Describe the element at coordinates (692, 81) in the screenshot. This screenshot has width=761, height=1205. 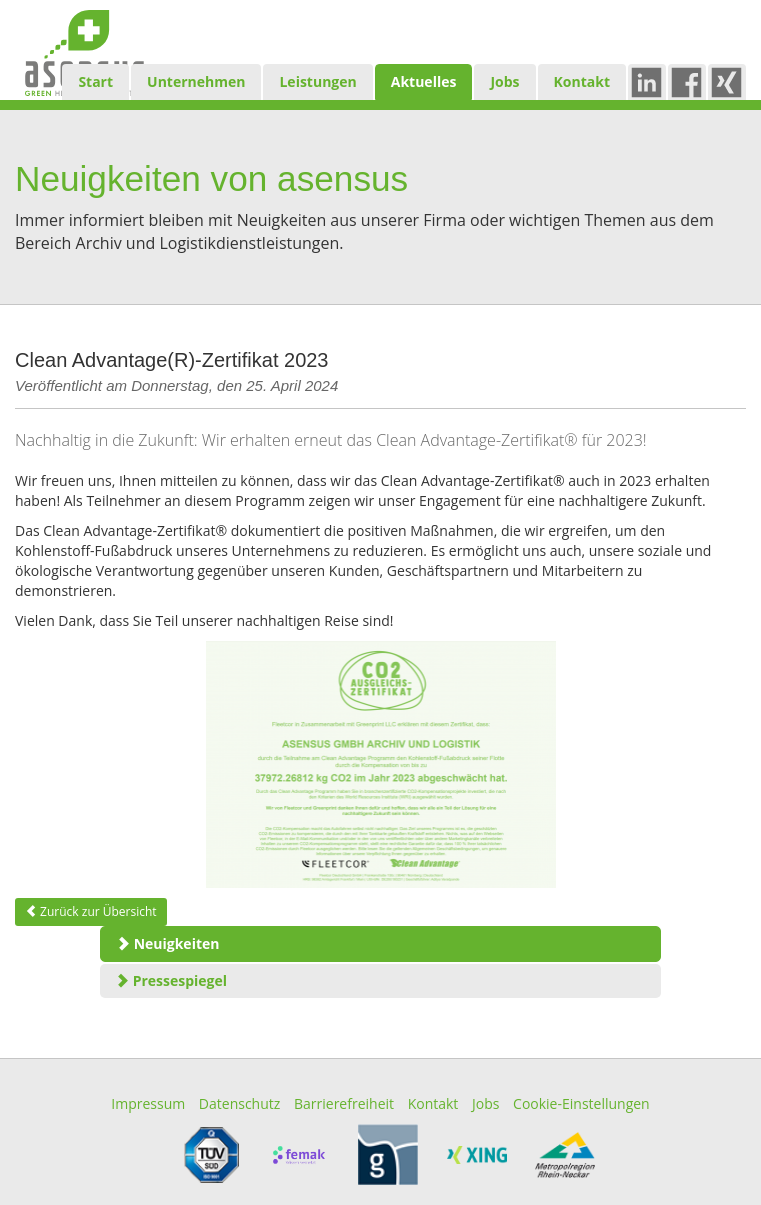
I see `Fb` at that location.